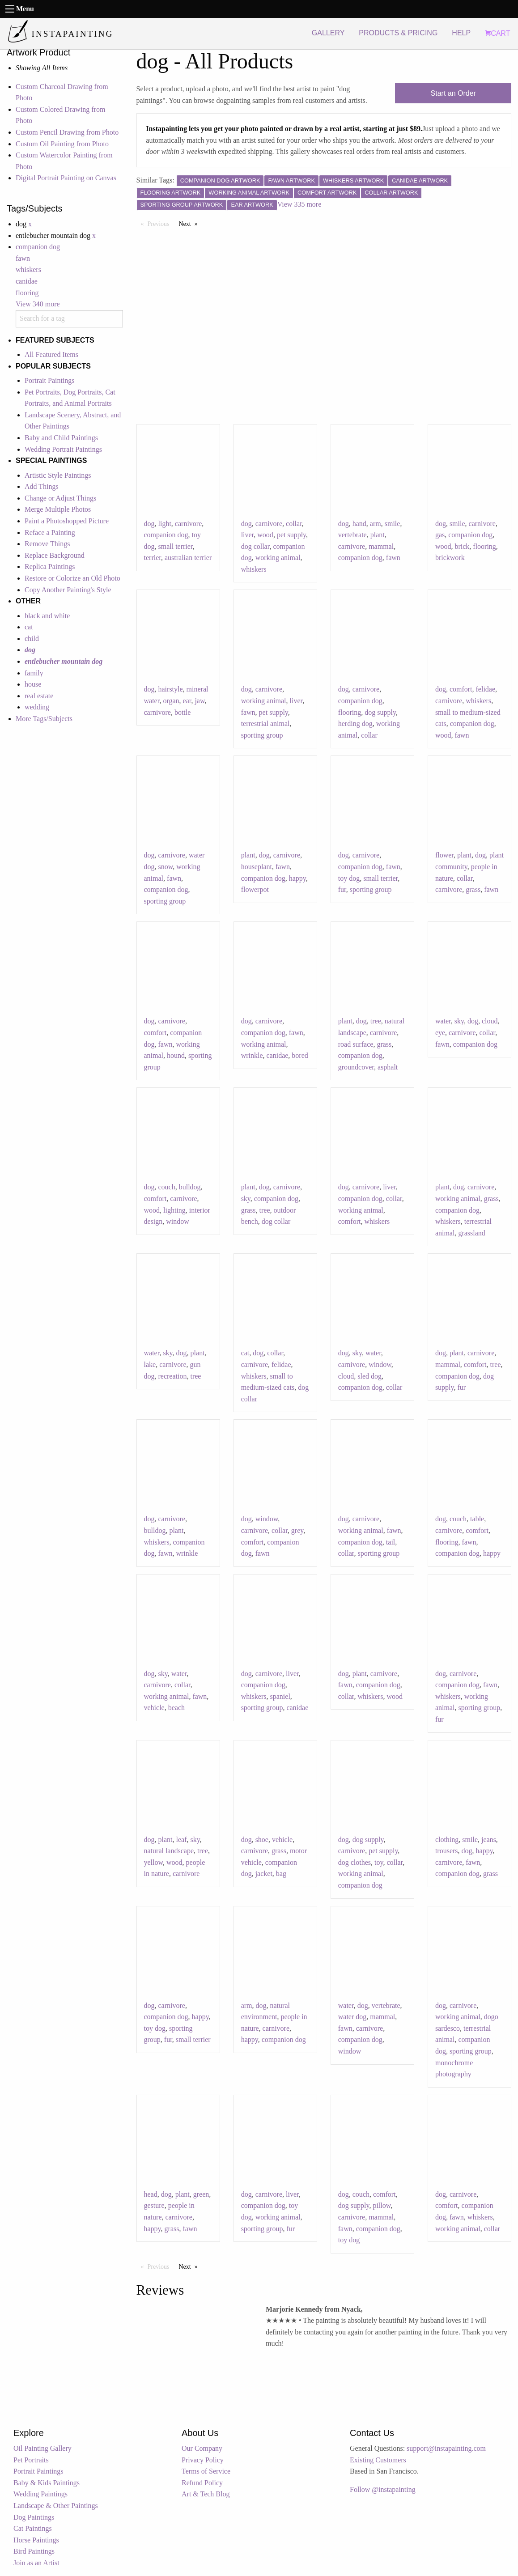  I want to click on Previous [Previous page], so click(161, 223).